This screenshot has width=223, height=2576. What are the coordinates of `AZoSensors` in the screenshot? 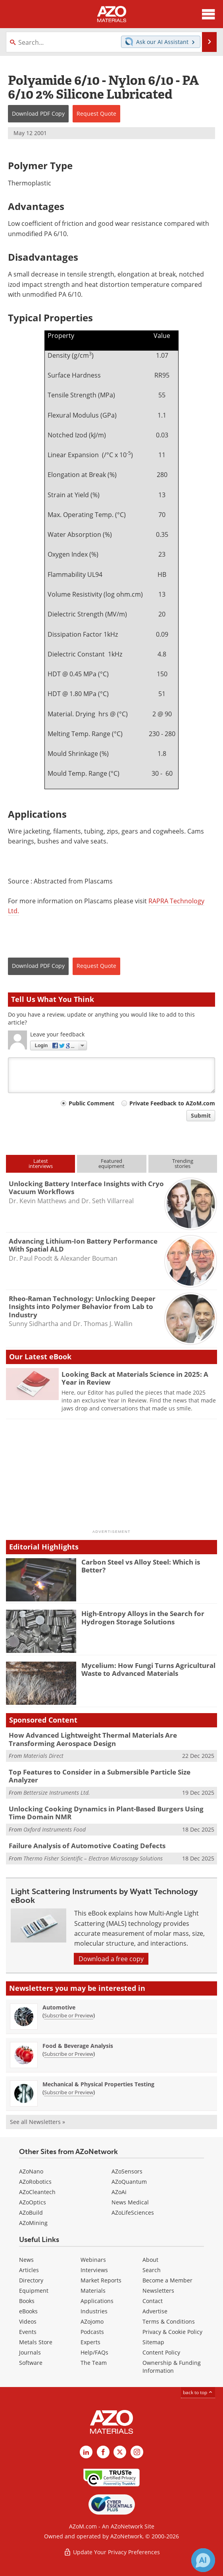 It's located at (127, 2171).